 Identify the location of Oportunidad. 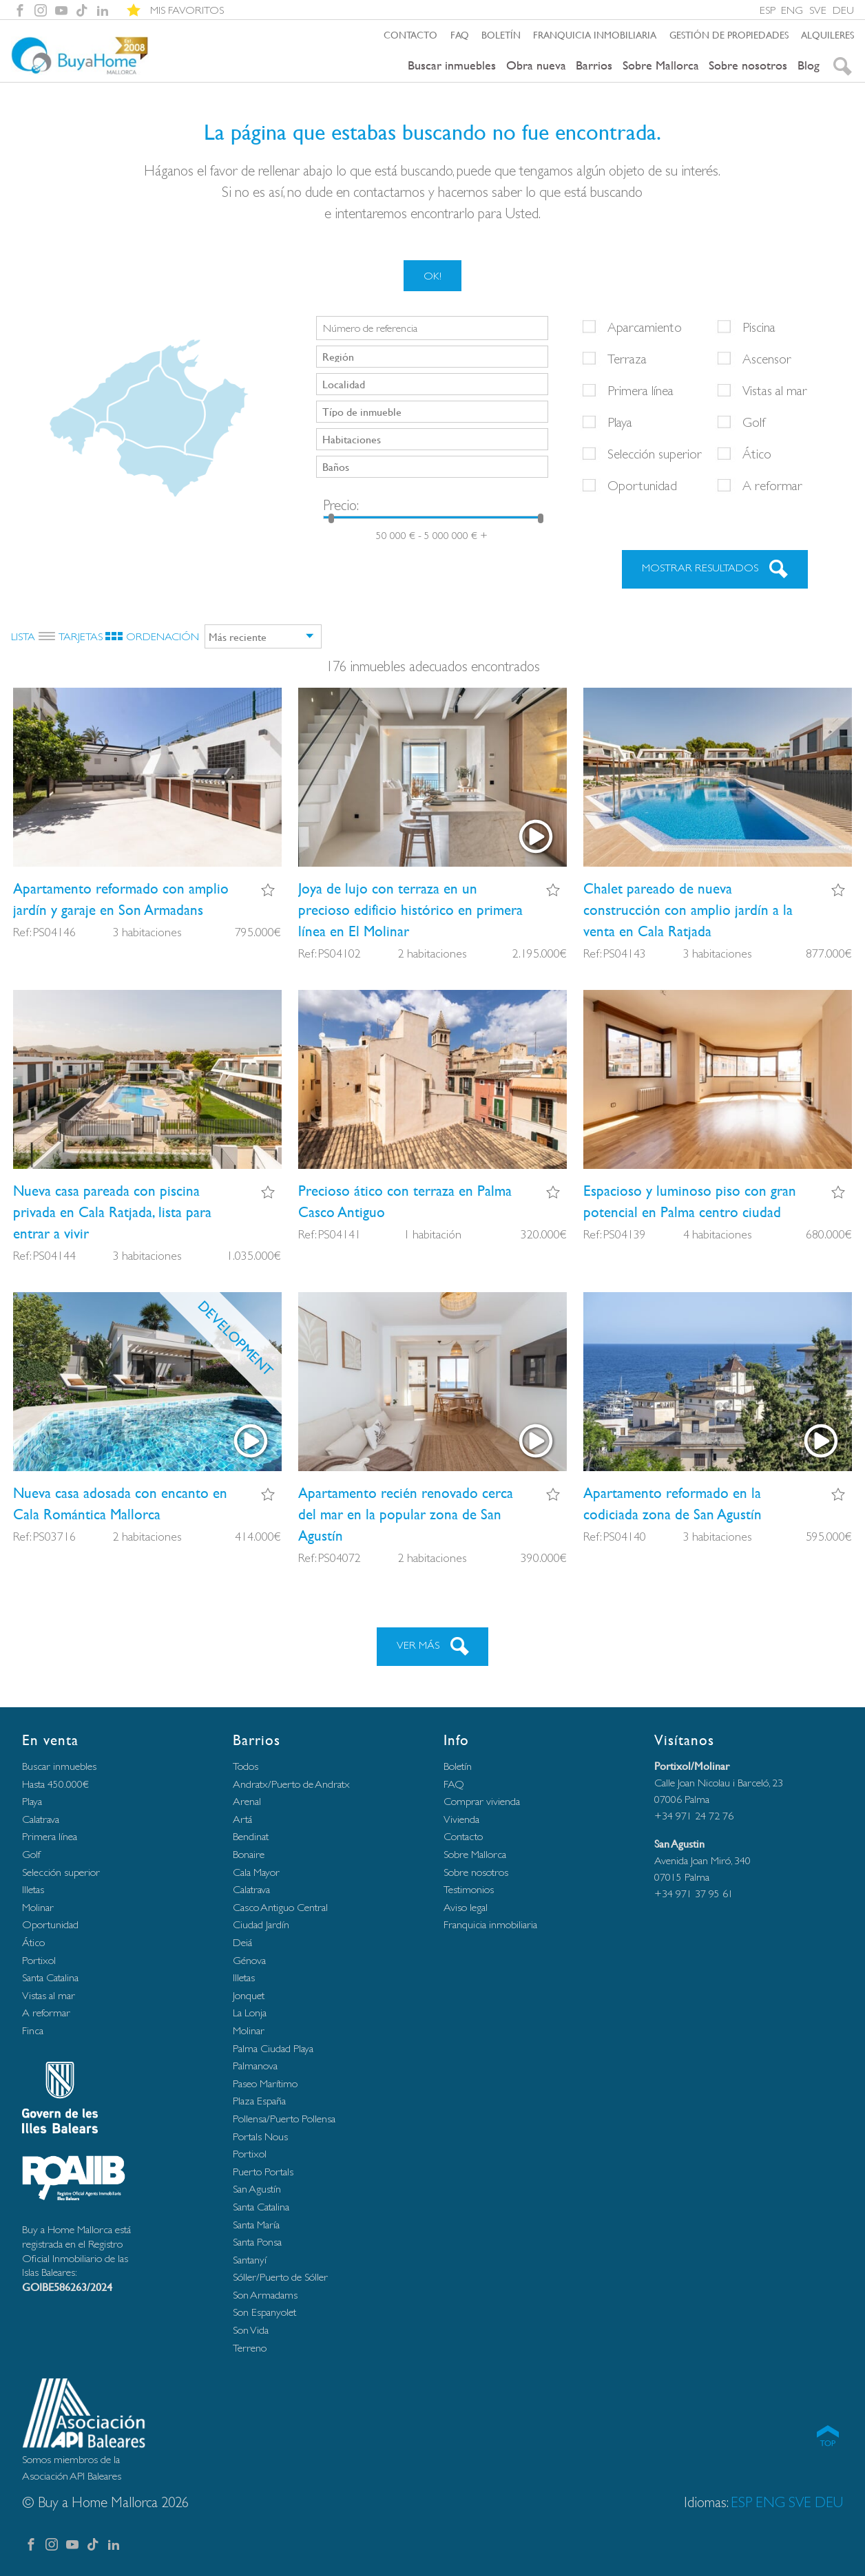
(642, 485).